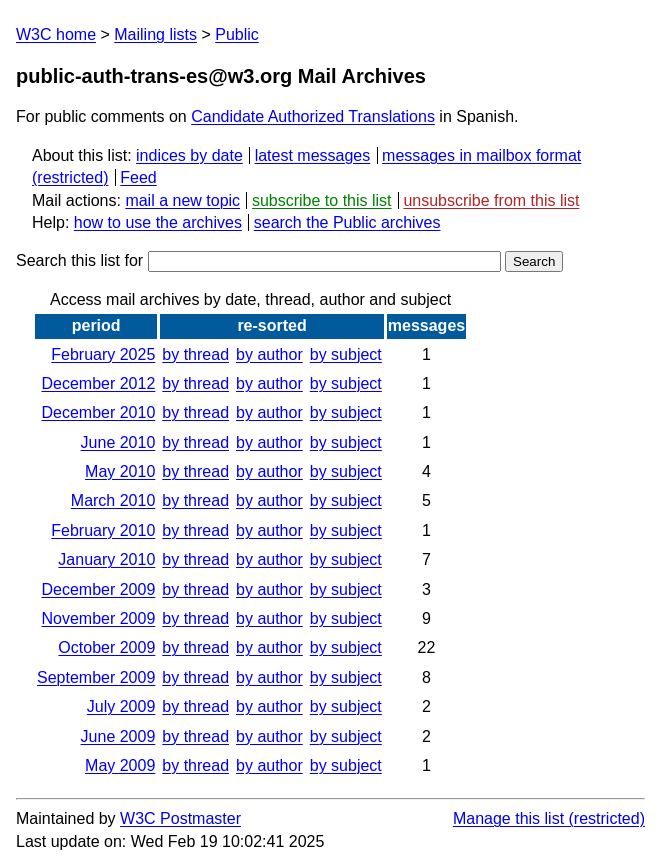 The width and height of the screenshot is (661, 861). I want to click on December 2009, so click(98, 589).